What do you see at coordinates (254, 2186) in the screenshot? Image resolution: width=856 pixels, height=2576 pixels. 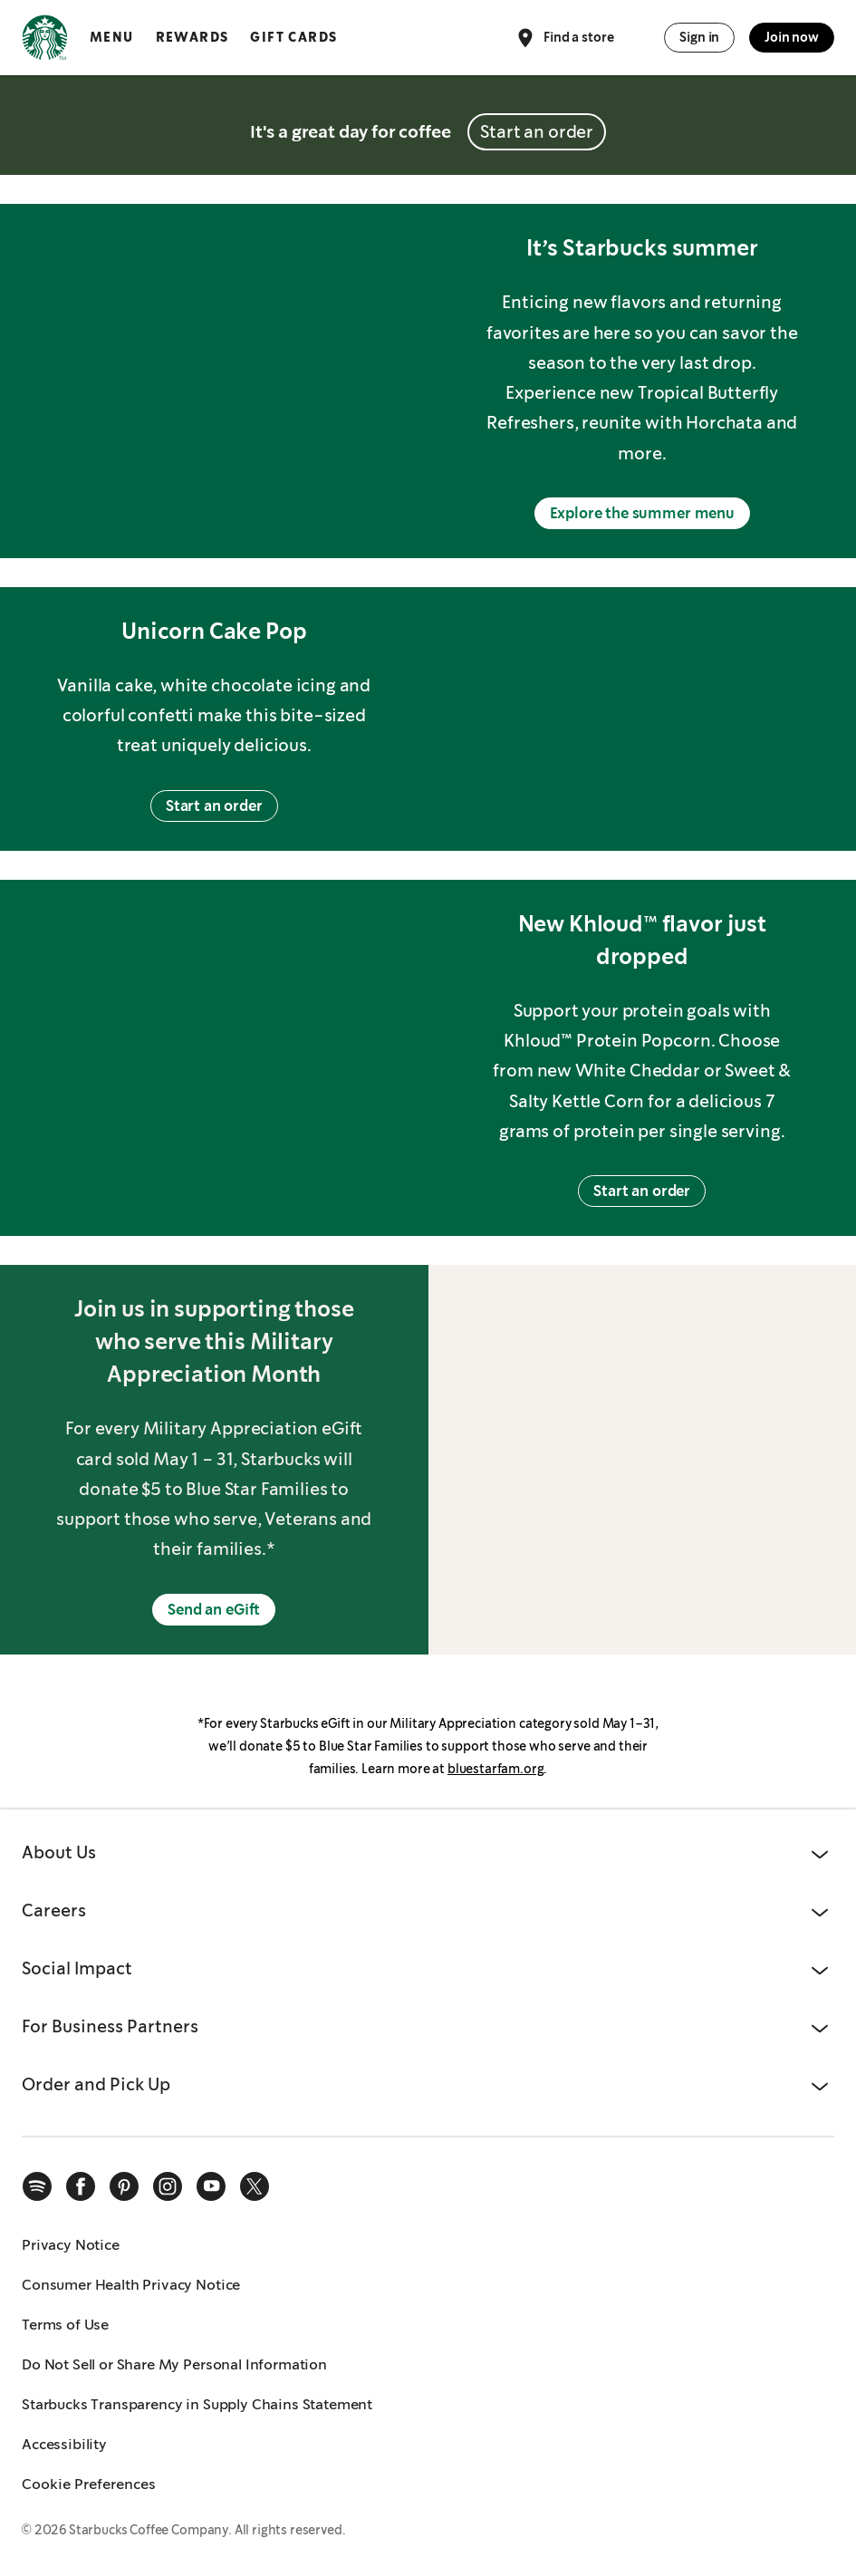 I see `[x]` at bounding box center [254, 2186].